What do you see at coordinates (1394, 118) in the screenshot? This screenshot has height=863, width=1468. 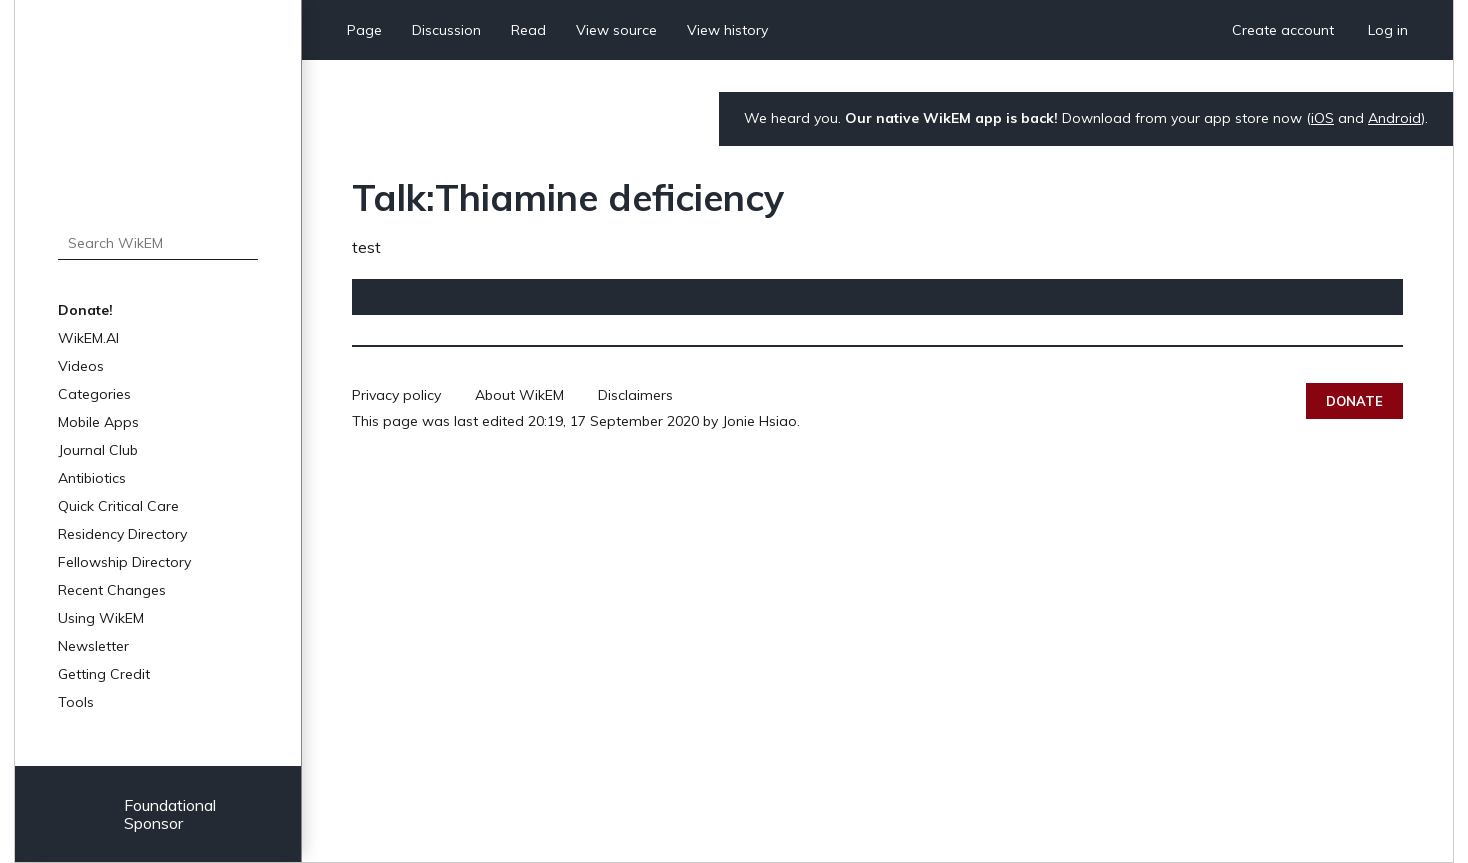 I see `Android` at bounding box center [1394, 118].